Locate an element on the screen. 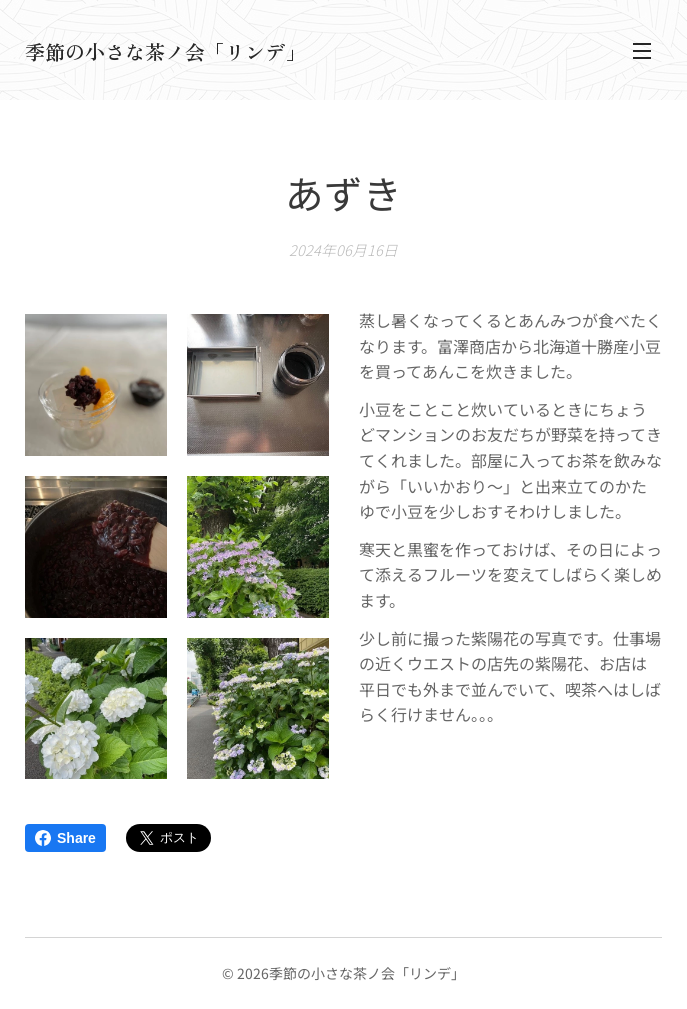 This screenshot has width=687, height=1009. メニュー is located at coordinates (642, 51).